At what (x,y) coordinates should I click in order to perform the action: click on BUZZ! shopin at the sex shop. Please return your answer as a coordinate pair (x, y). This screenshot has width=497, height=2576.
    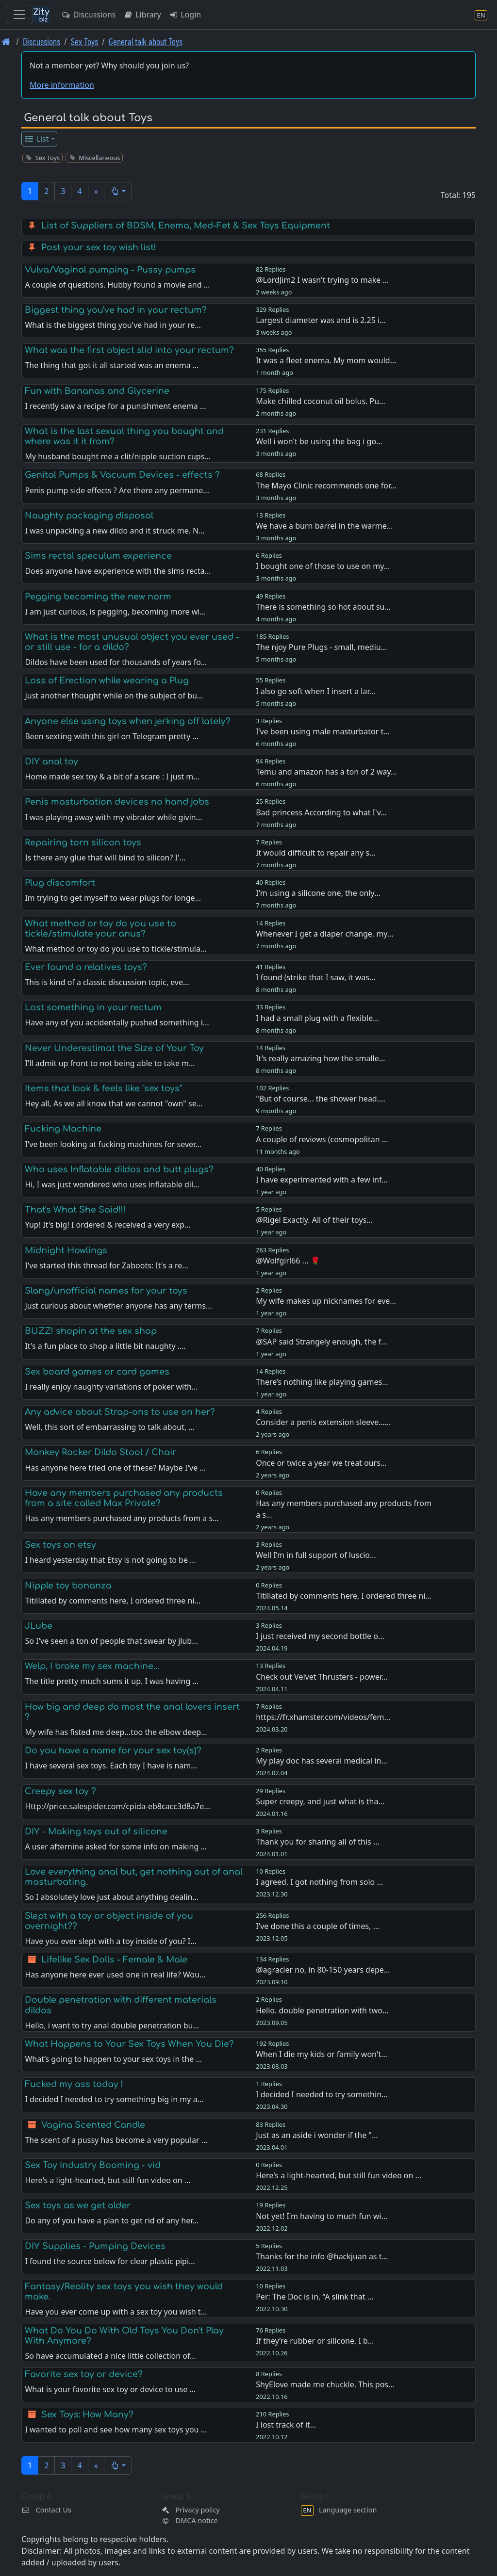
    Looking at the image, I should click on (91, 1331).